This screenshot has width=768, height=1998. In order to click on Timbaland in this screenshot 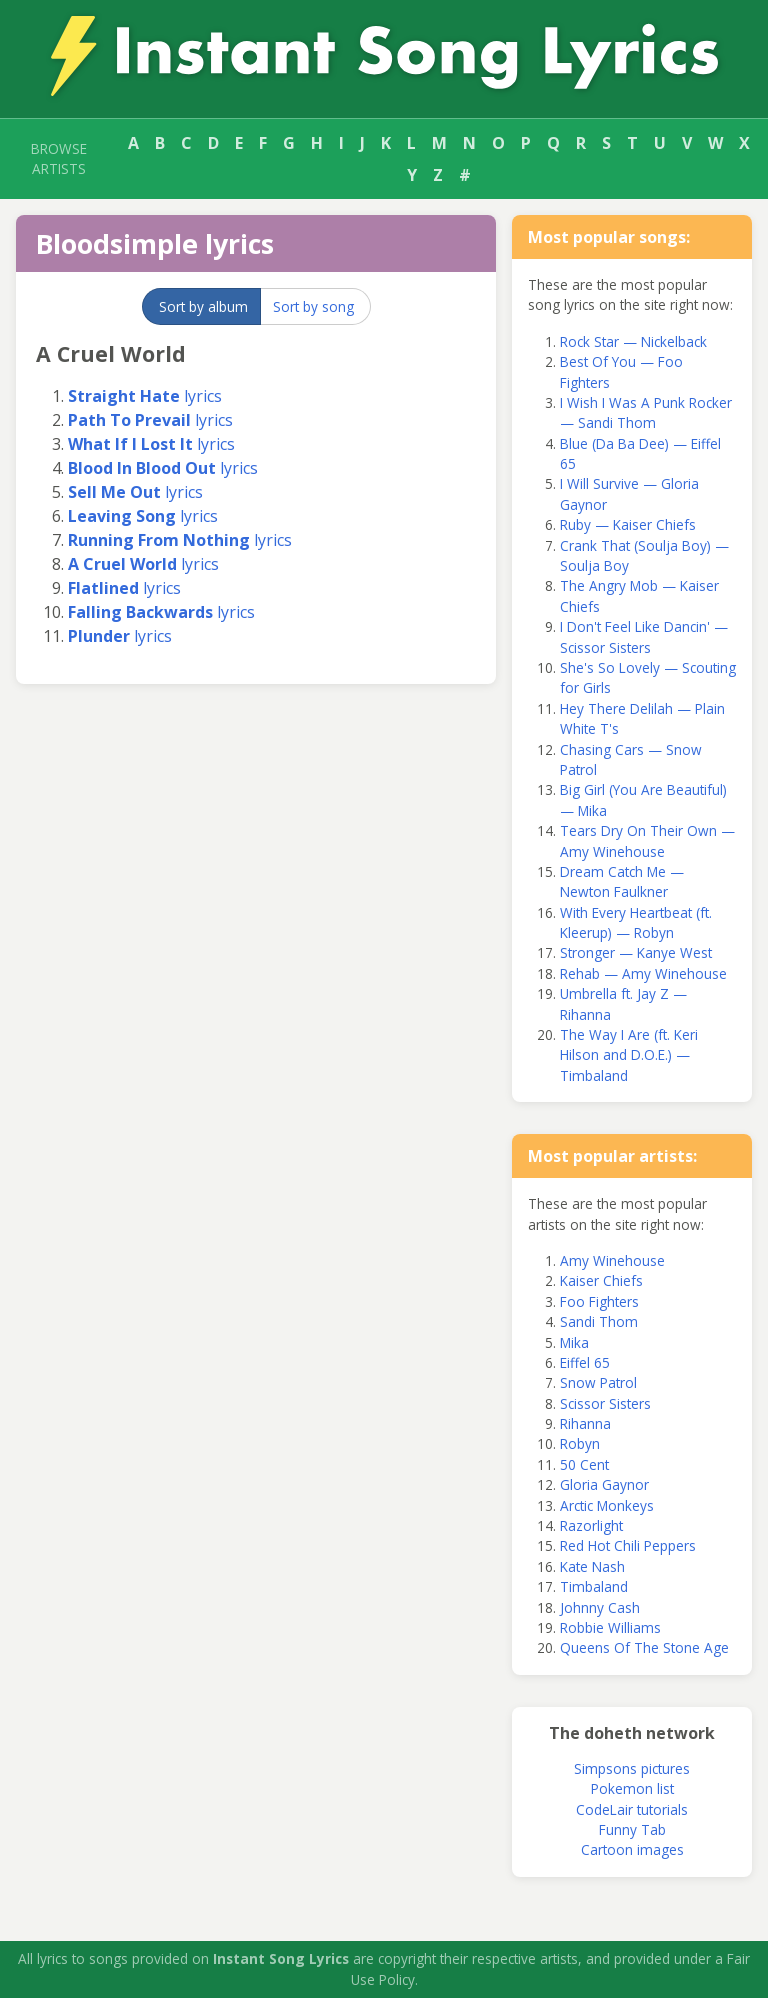, I will do `click(594, 1586)`.